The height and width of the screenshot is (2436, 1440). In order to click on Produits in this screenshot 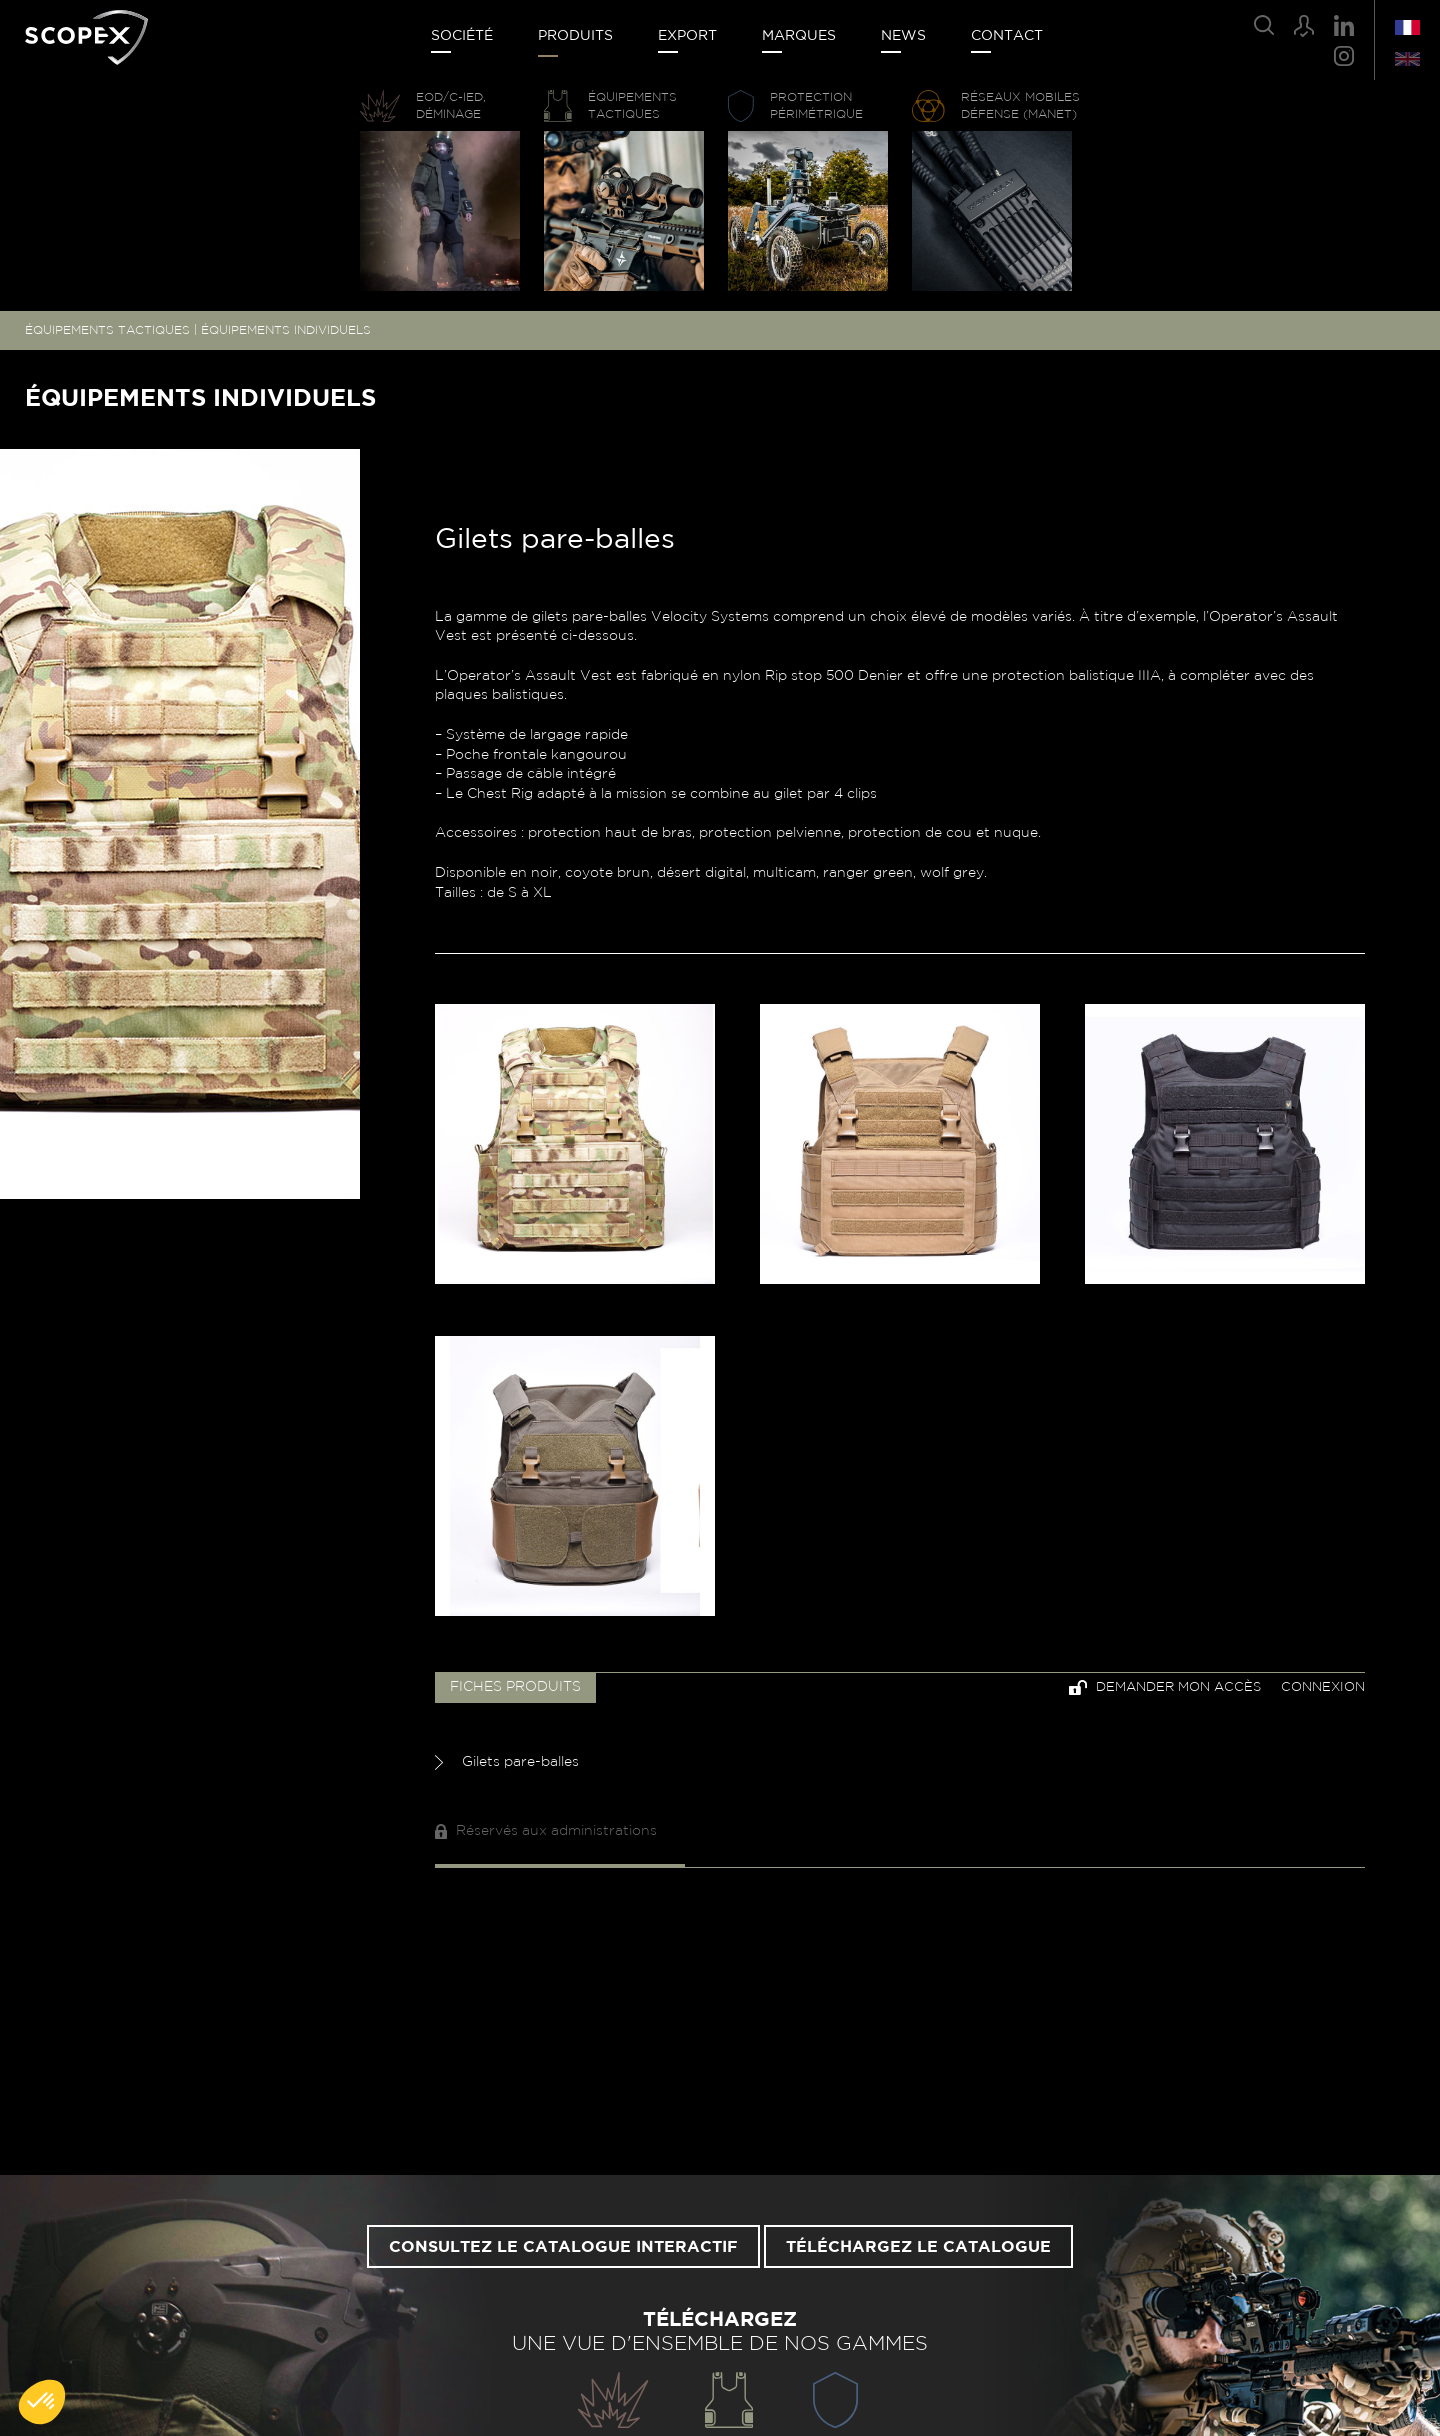, I will do `click(575, 36)`.